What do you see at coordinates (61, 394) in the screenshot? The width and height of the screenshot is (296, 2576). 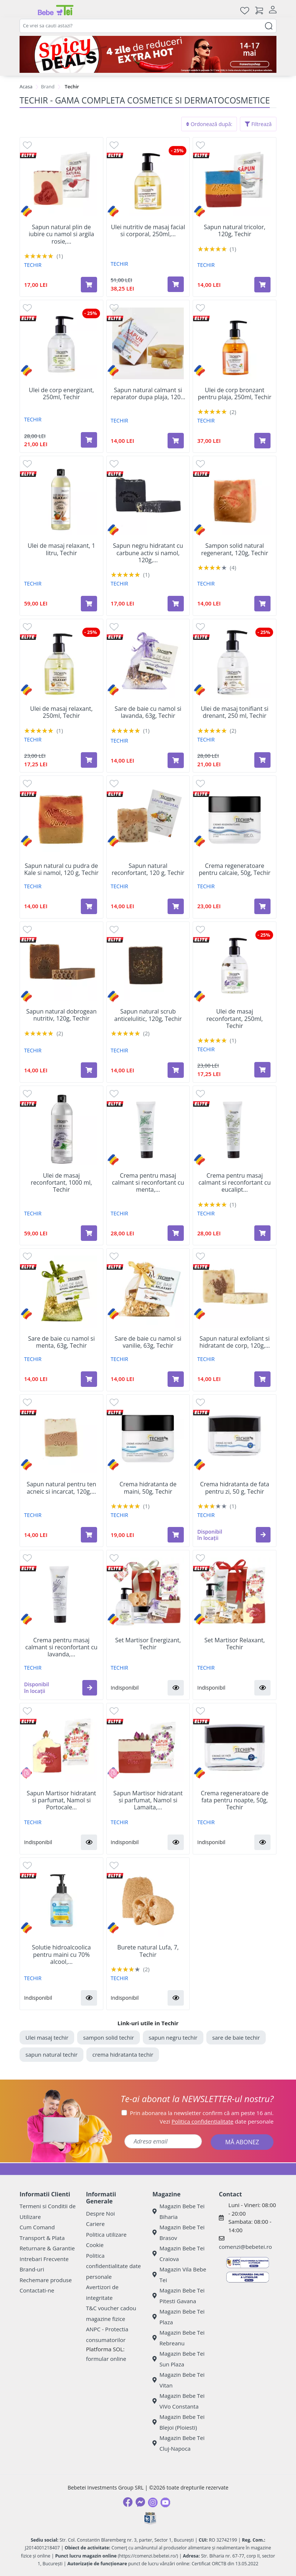 I see `Ulei de corp energizant, 250ml, Techir` at bounding box center [61, 394].